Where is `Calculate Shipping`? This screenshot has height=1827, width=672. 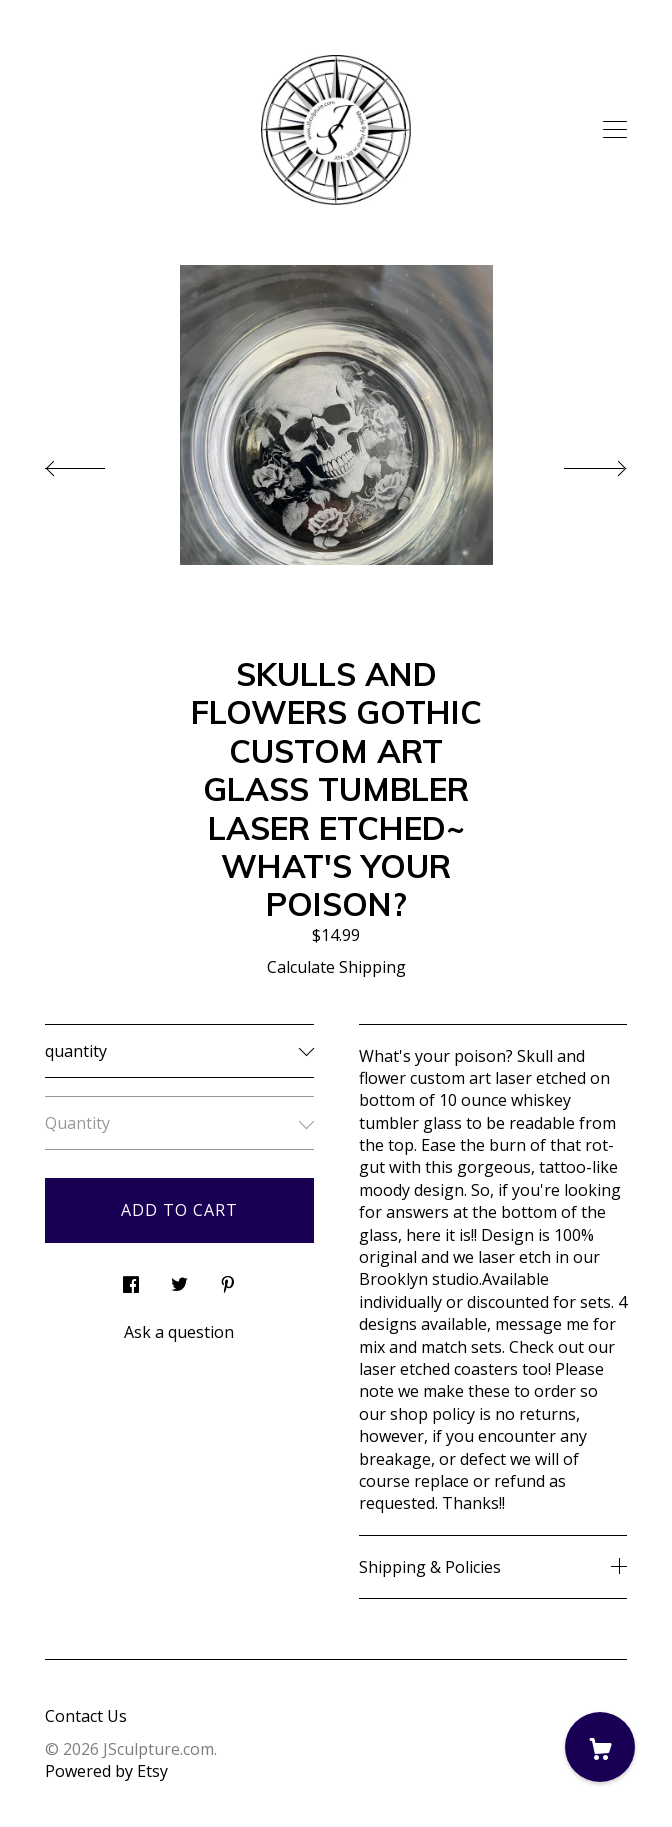 Calculate Shipping is located at coordinates (336, 967).